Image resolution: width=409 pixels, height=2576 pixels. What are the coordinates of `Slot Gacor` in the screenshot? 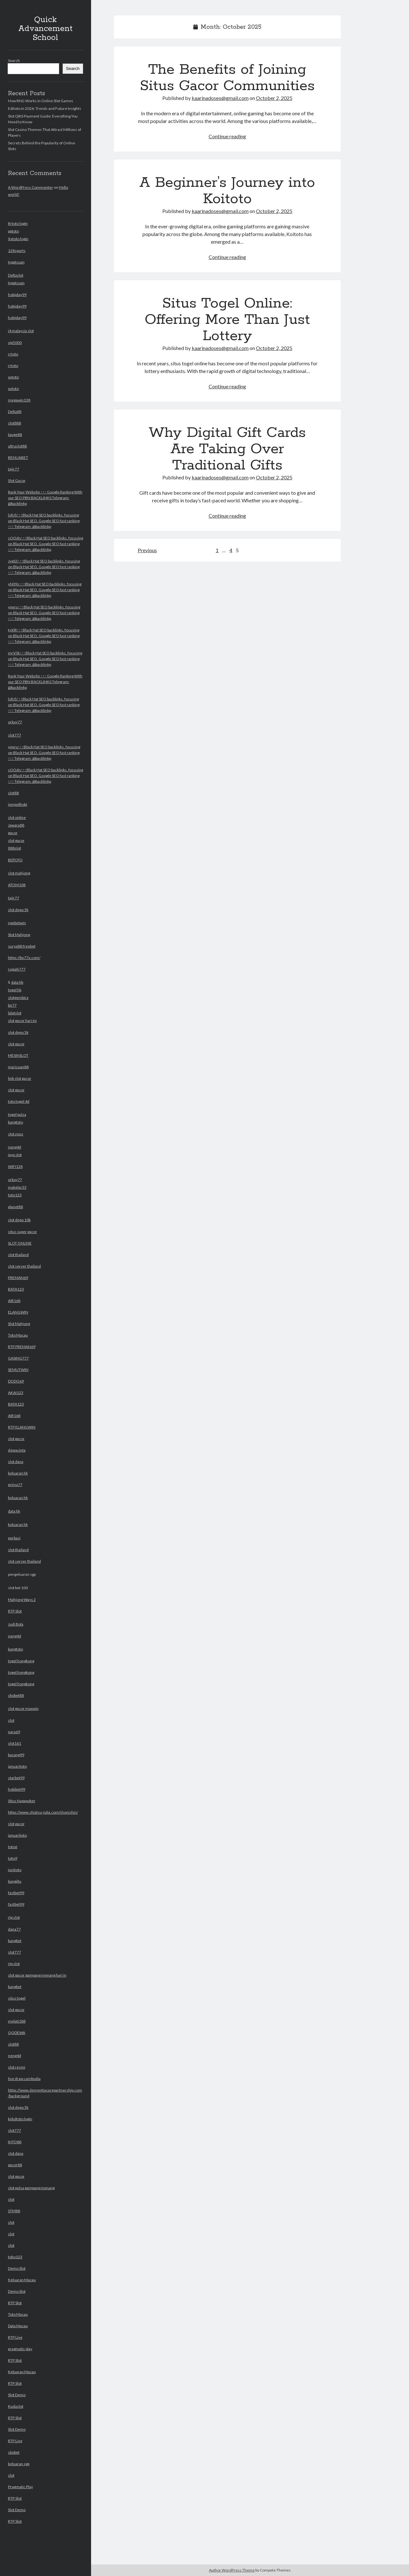 It's located at (17, 480).